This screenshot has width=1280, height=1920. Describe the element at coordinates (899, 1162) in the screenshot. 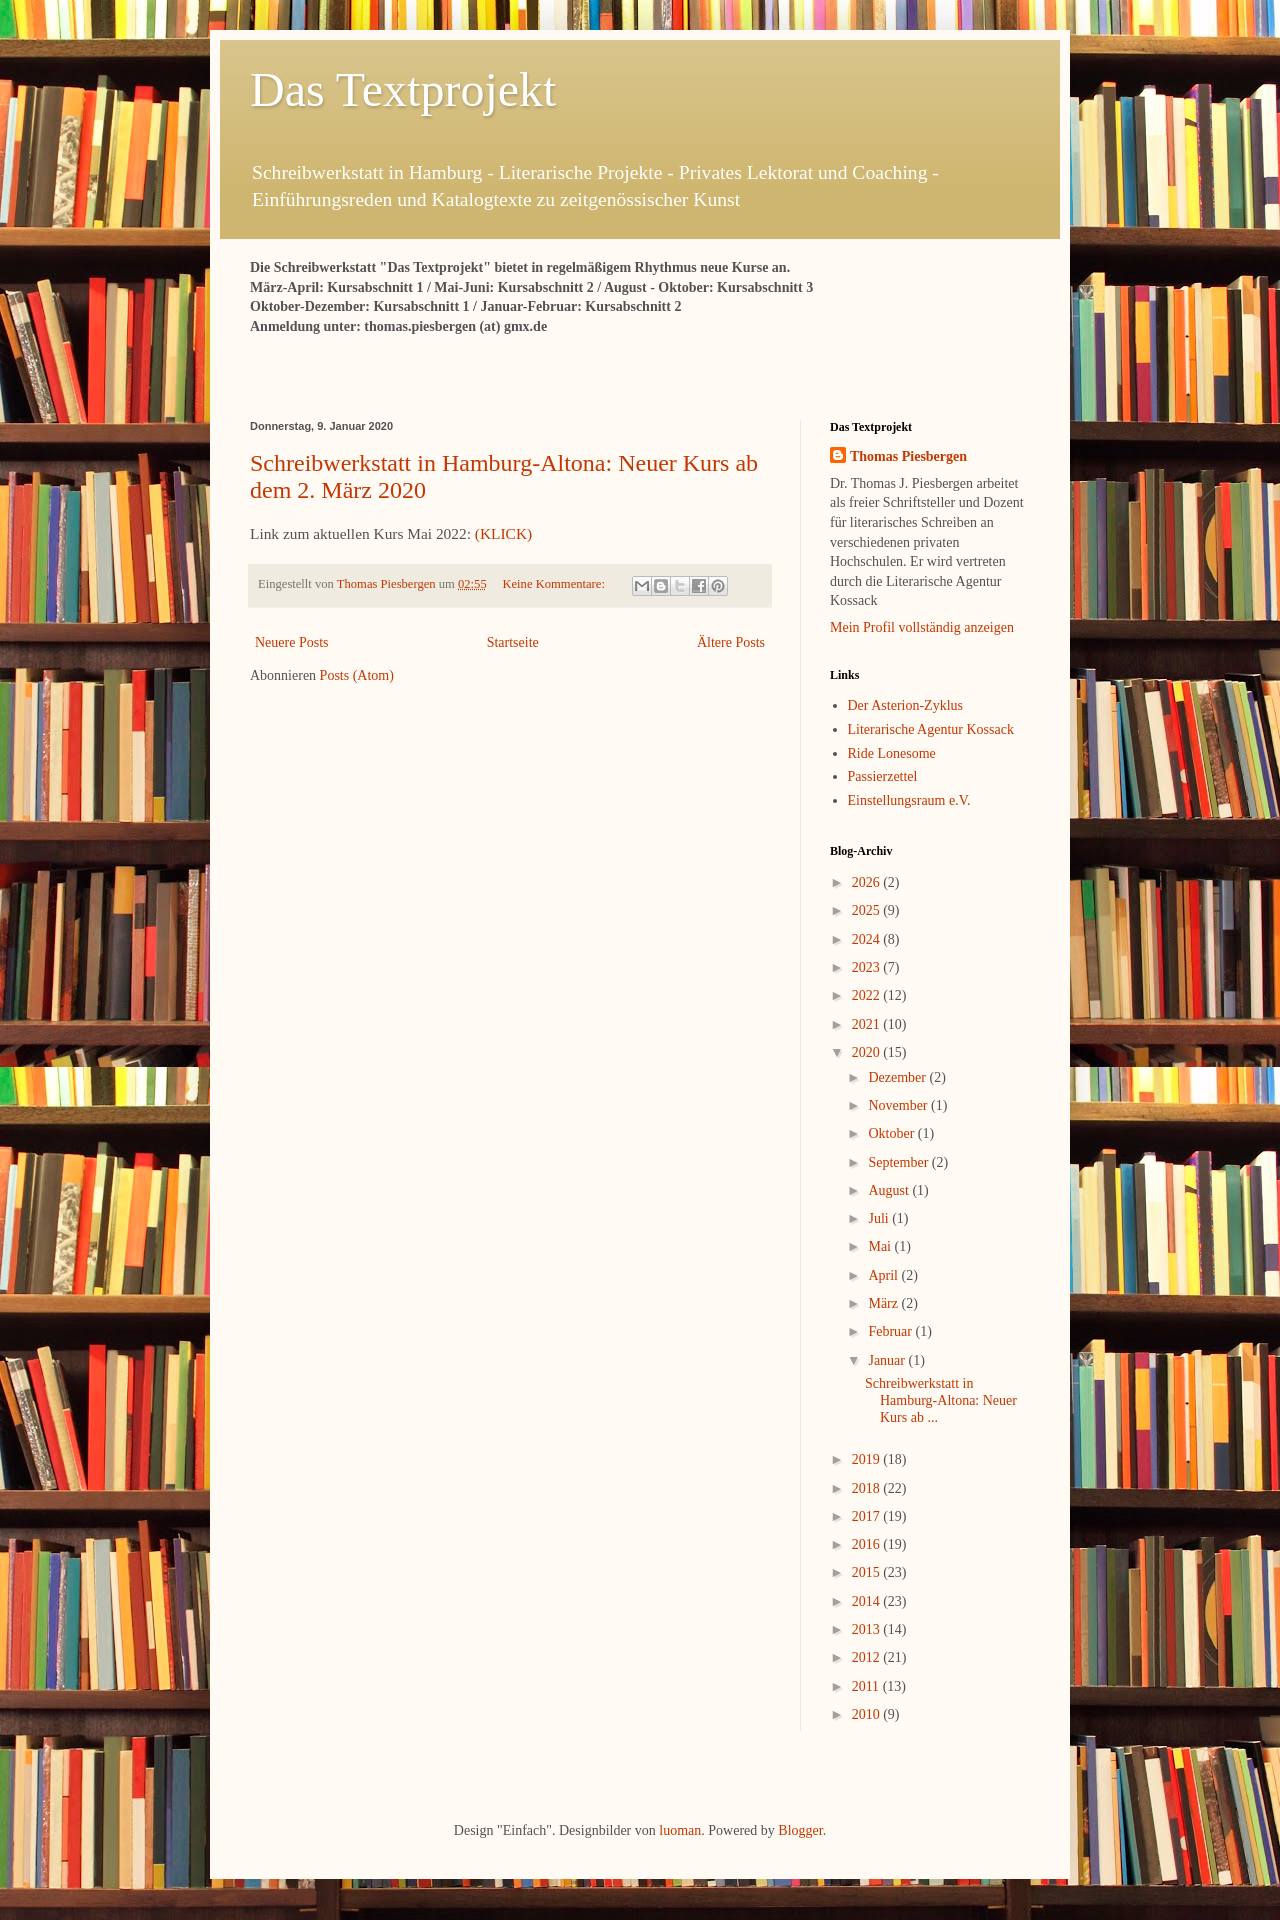

I see `September` at that location.